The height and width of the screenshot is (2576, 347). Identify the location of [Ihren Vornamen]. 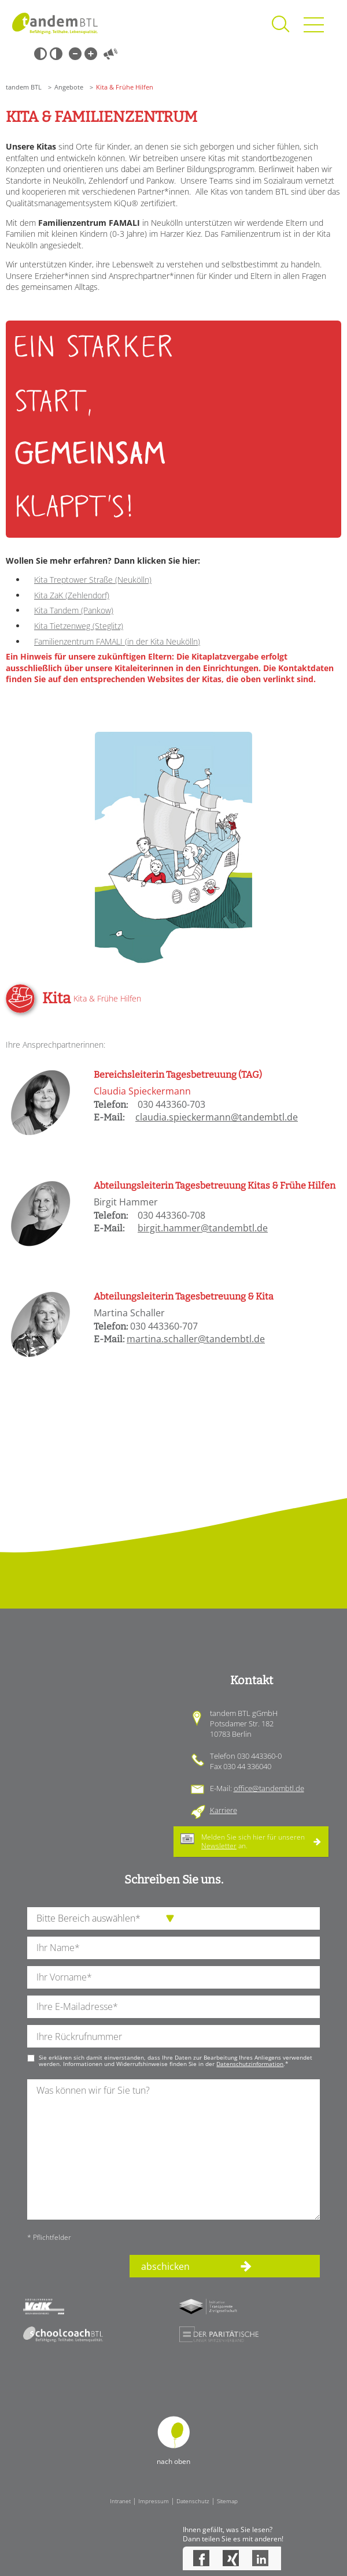
(173, 1977).